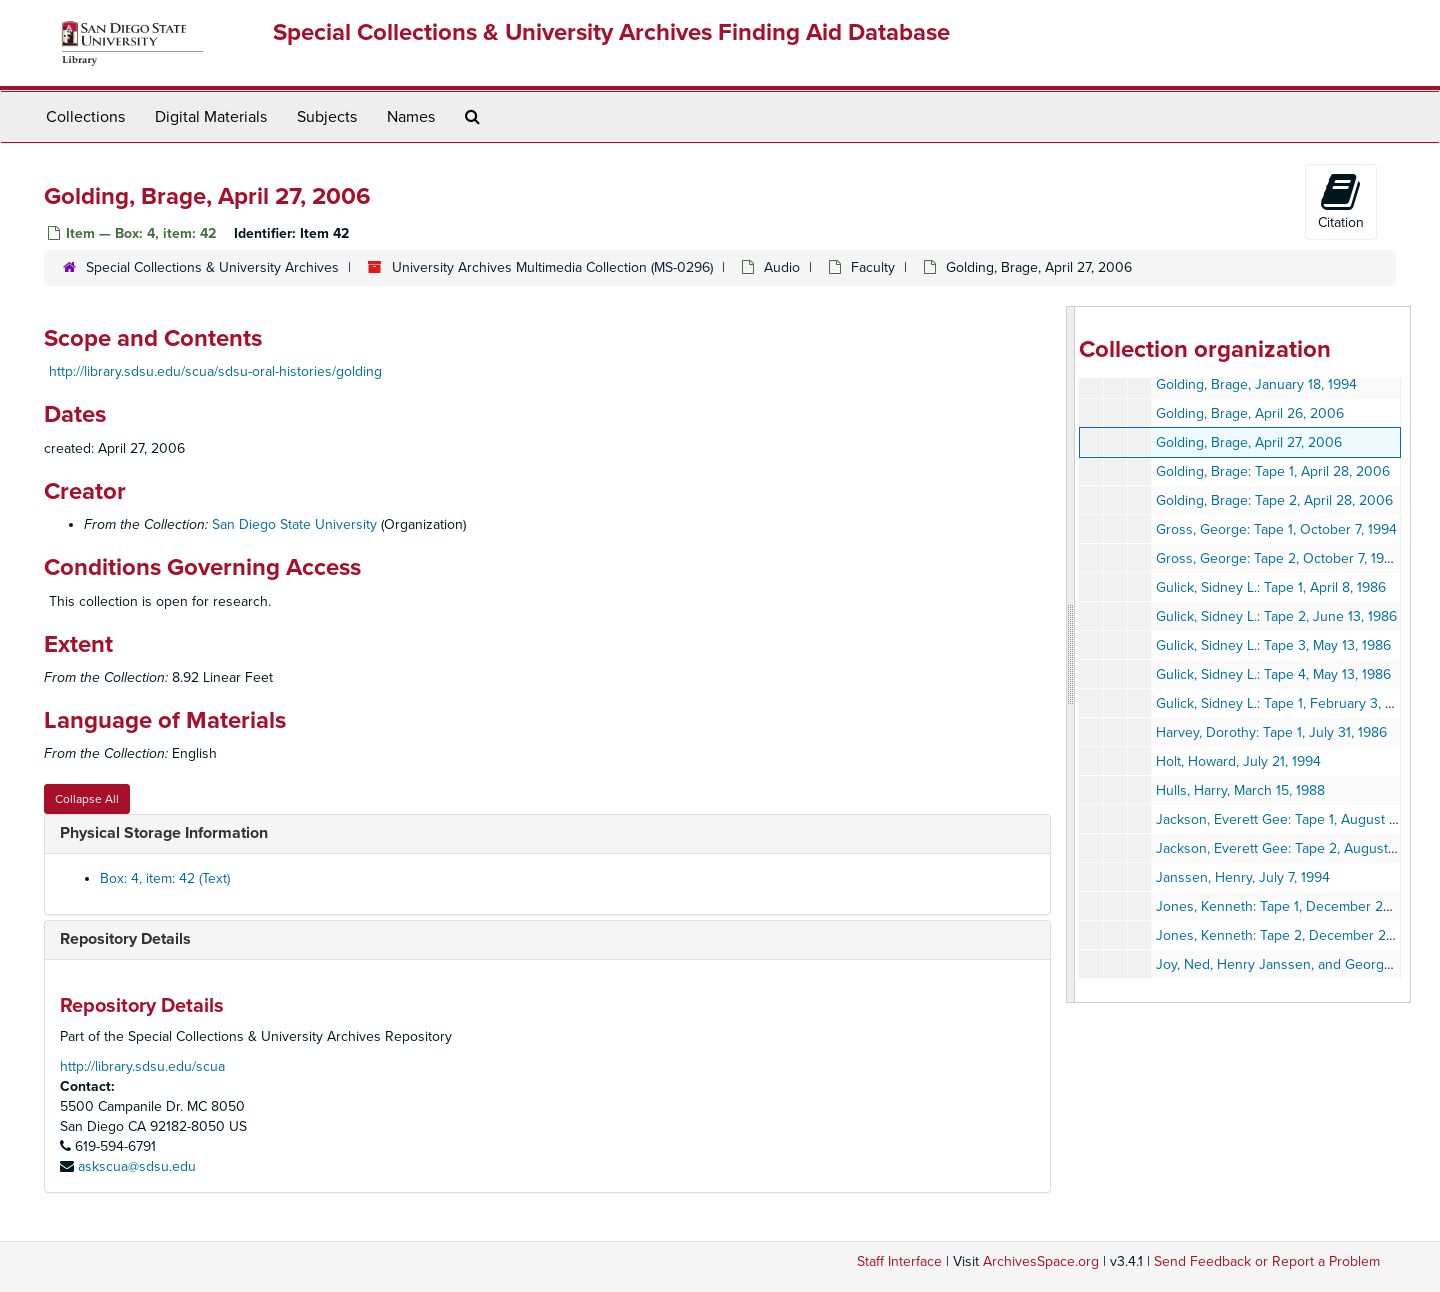  What do you see at coordinates (164, 833) in the screenshot?
I see `Physical Storage Information` at bounding box center [164, 833].